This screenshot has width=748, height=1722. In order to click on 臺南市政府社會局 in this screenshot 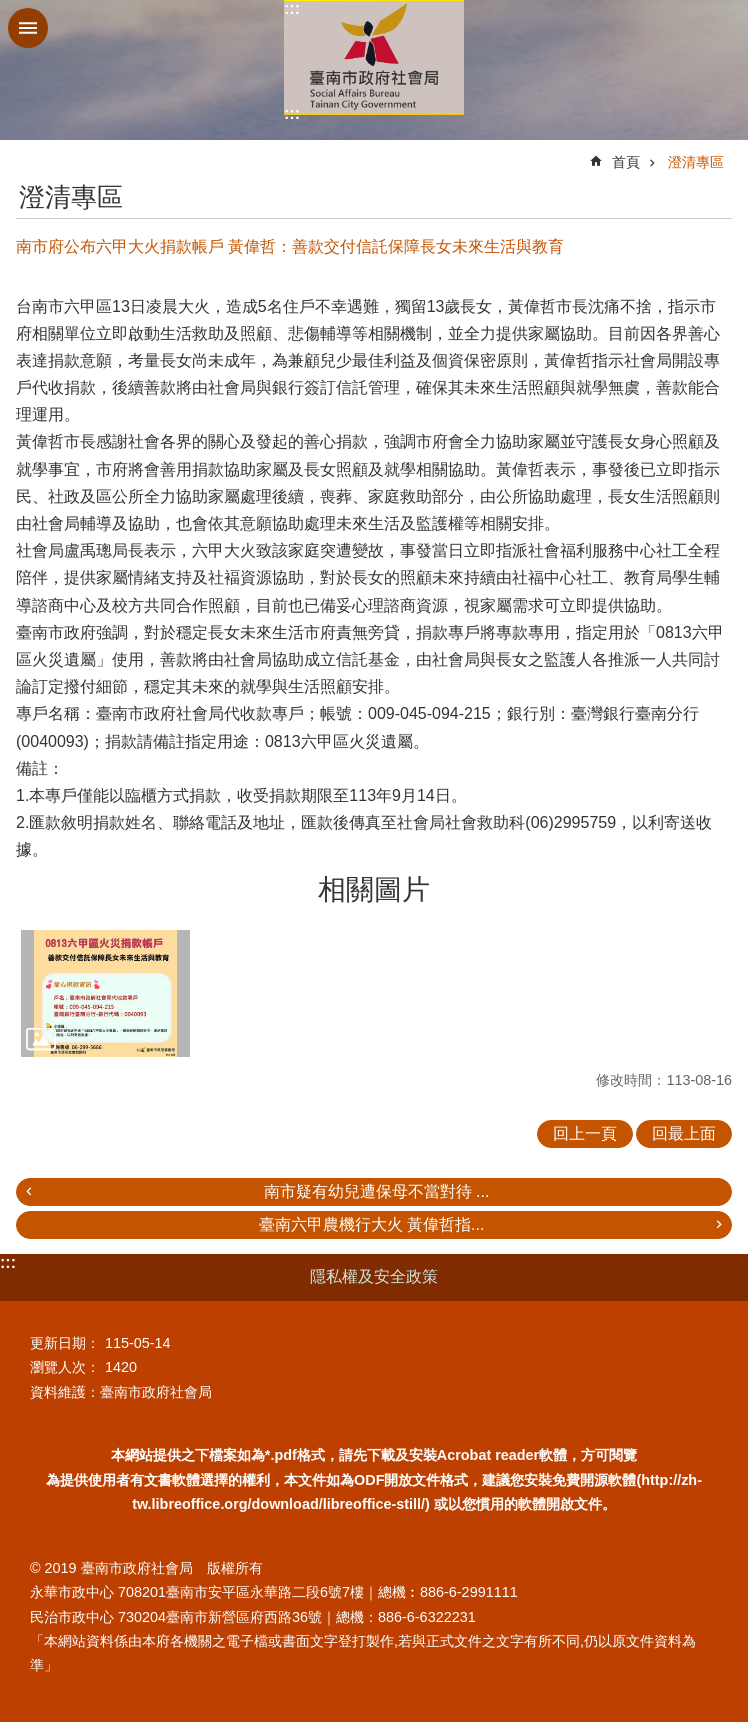, I will do `click(374, 57)`.